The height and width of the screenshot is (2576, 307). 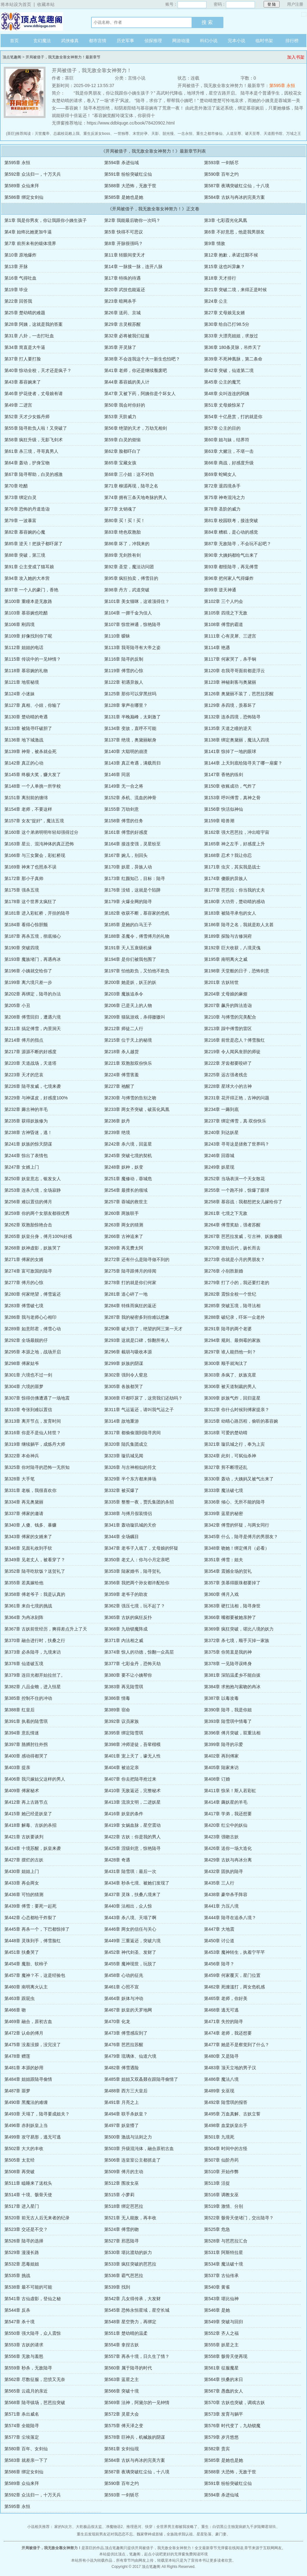 What do you see at coordinates (132, 1848) in the screenshot?
I see `第425章 涅级剑意，惊艳陆寻` at bounding box center [132, 1848].